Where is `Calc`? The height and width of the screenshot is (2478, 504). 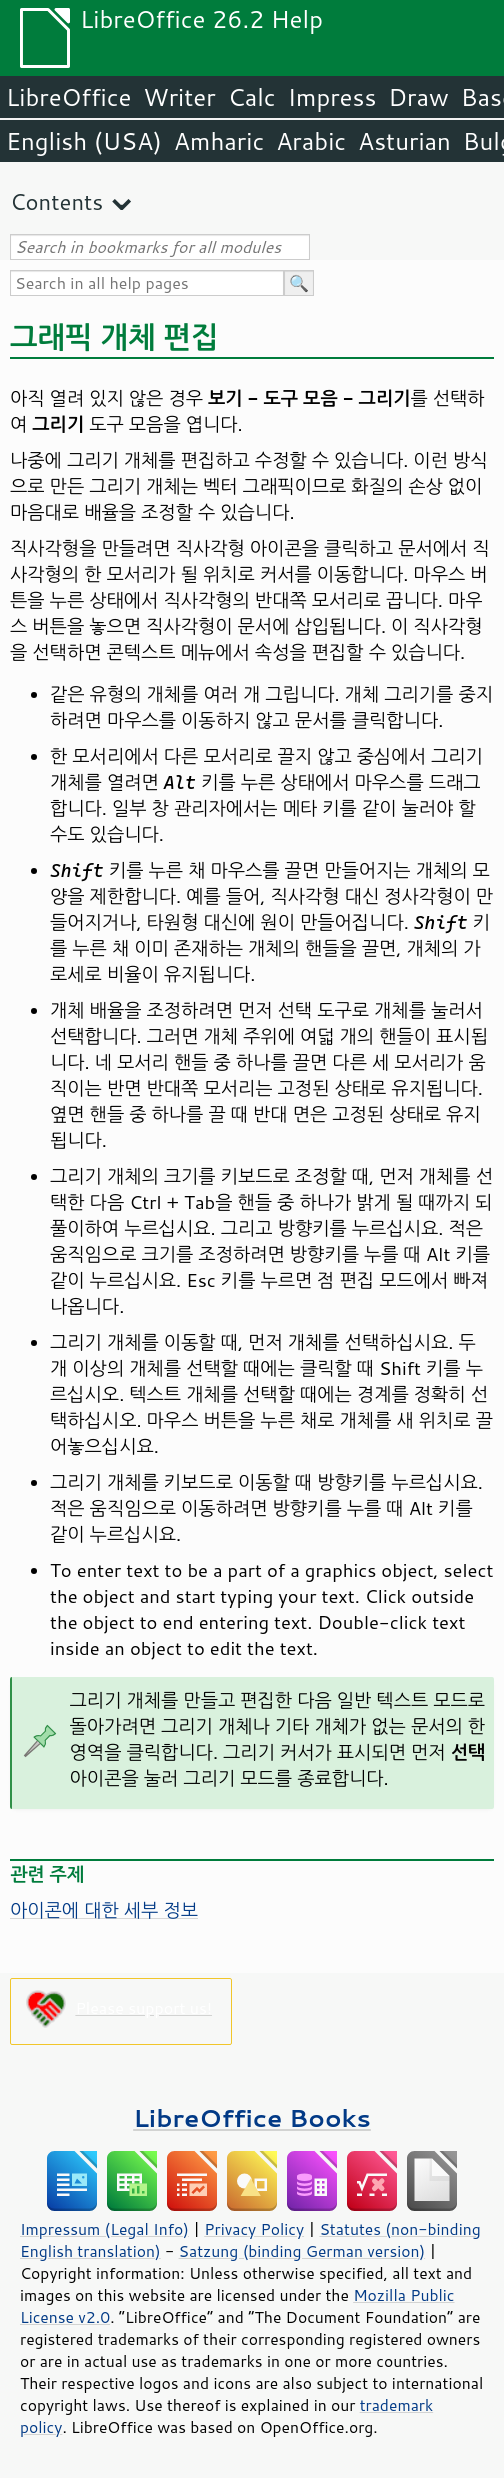
Calc is located at coordinates (252, 97).